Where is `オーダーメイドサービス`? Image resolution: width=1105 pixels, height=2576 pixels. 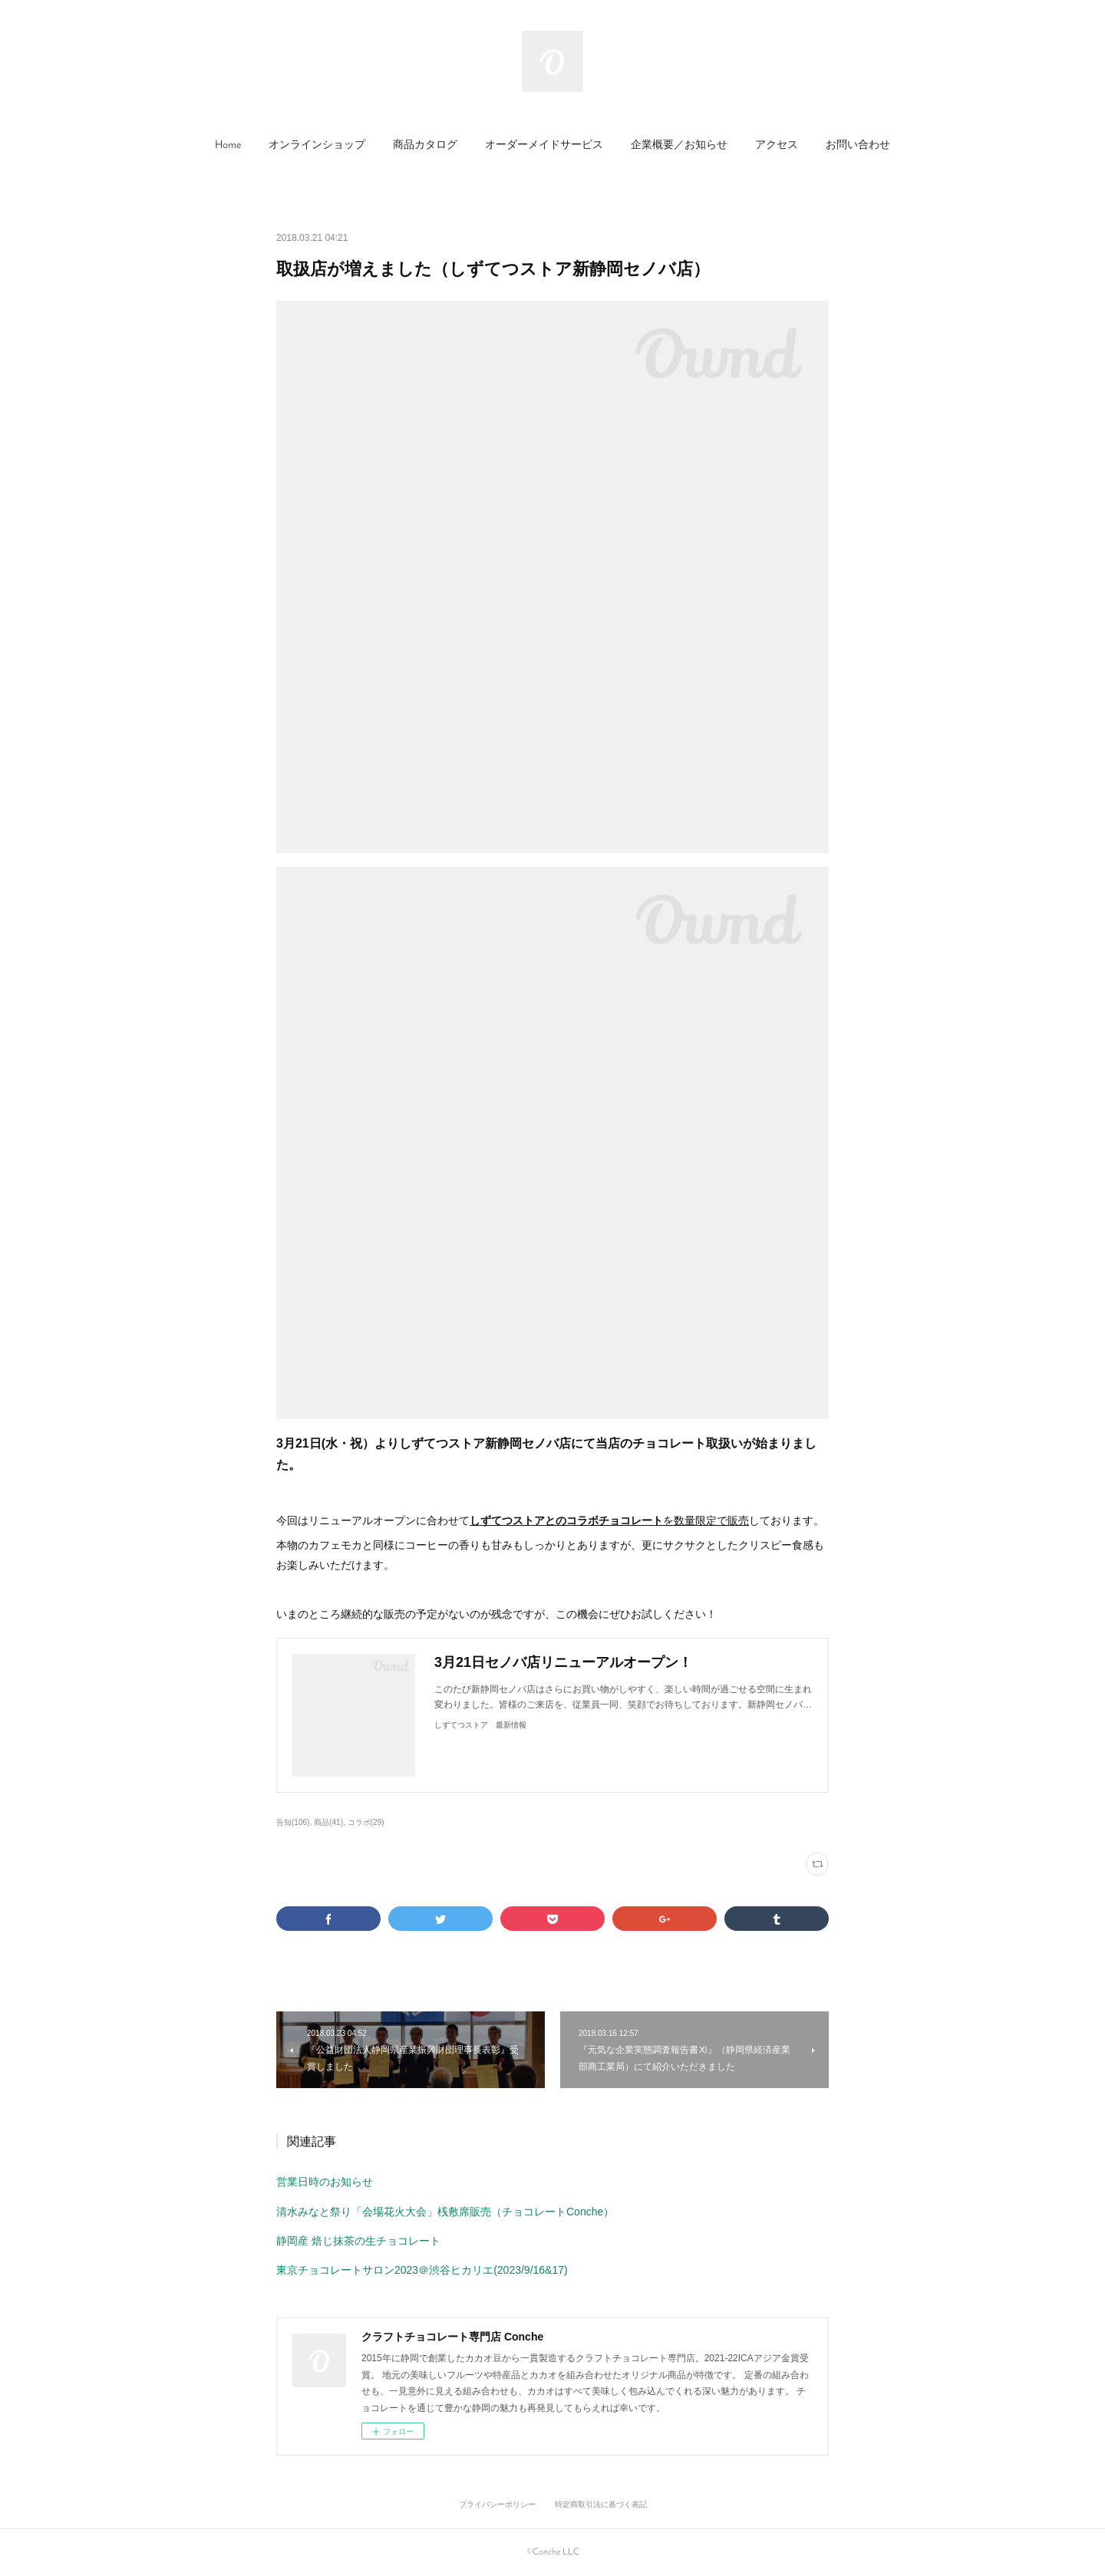
オーダーメイドサービス is located at coordinates (544, 145).